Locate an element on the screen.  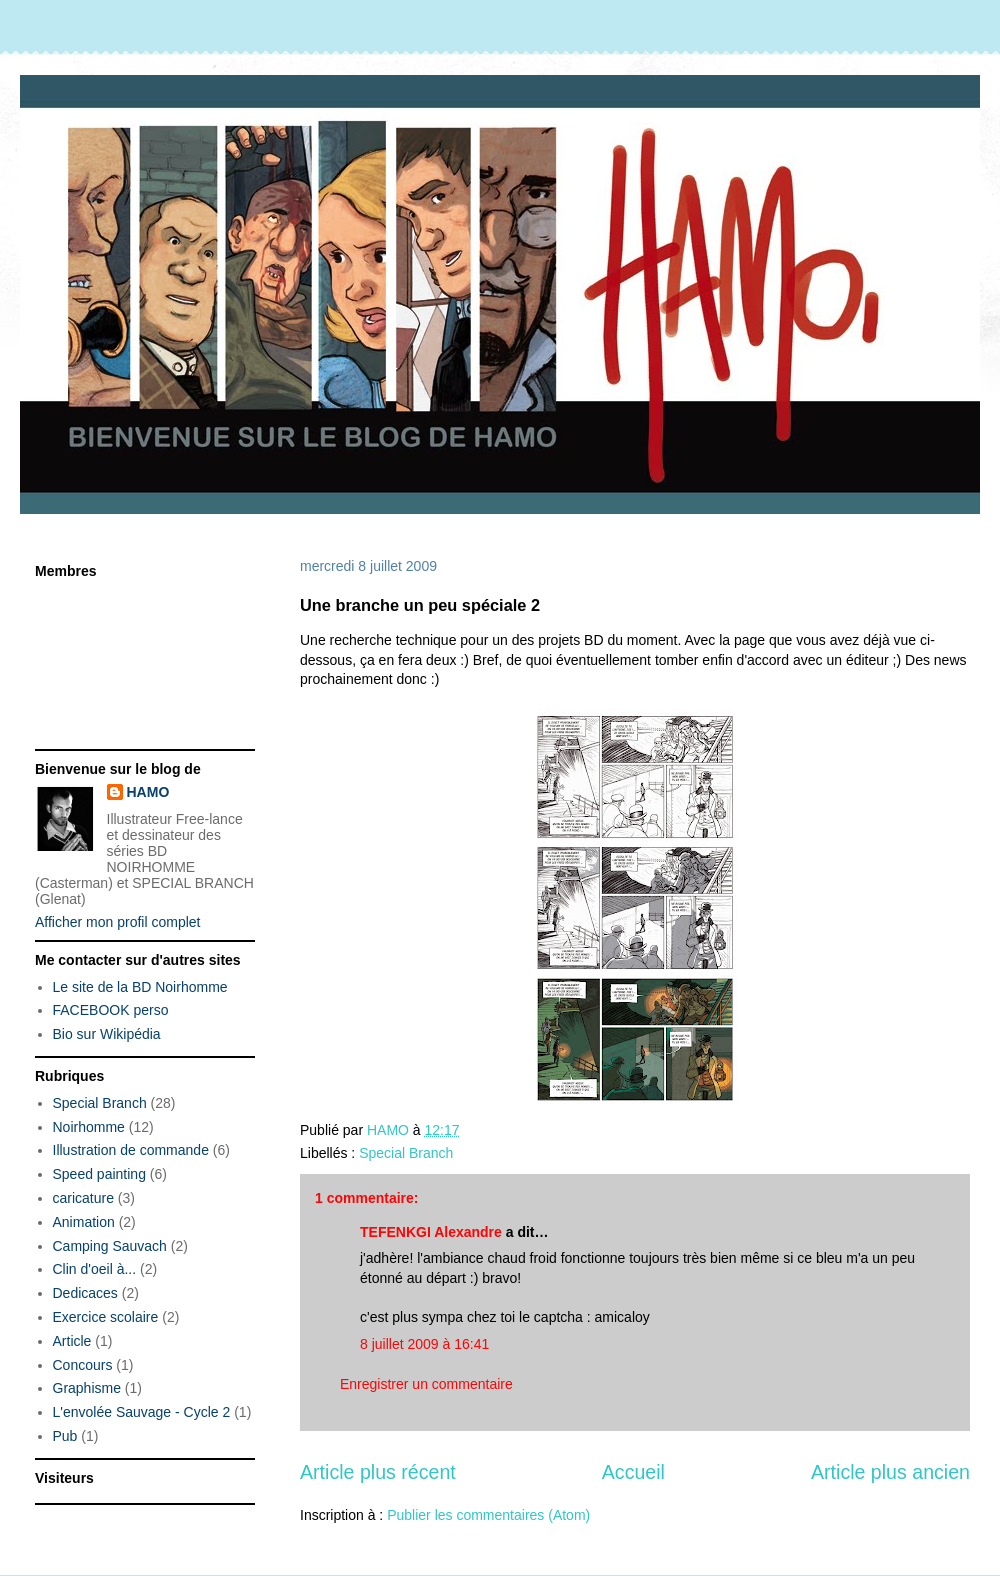
FACEBOOK perso is located at coordinates (111, 1010).